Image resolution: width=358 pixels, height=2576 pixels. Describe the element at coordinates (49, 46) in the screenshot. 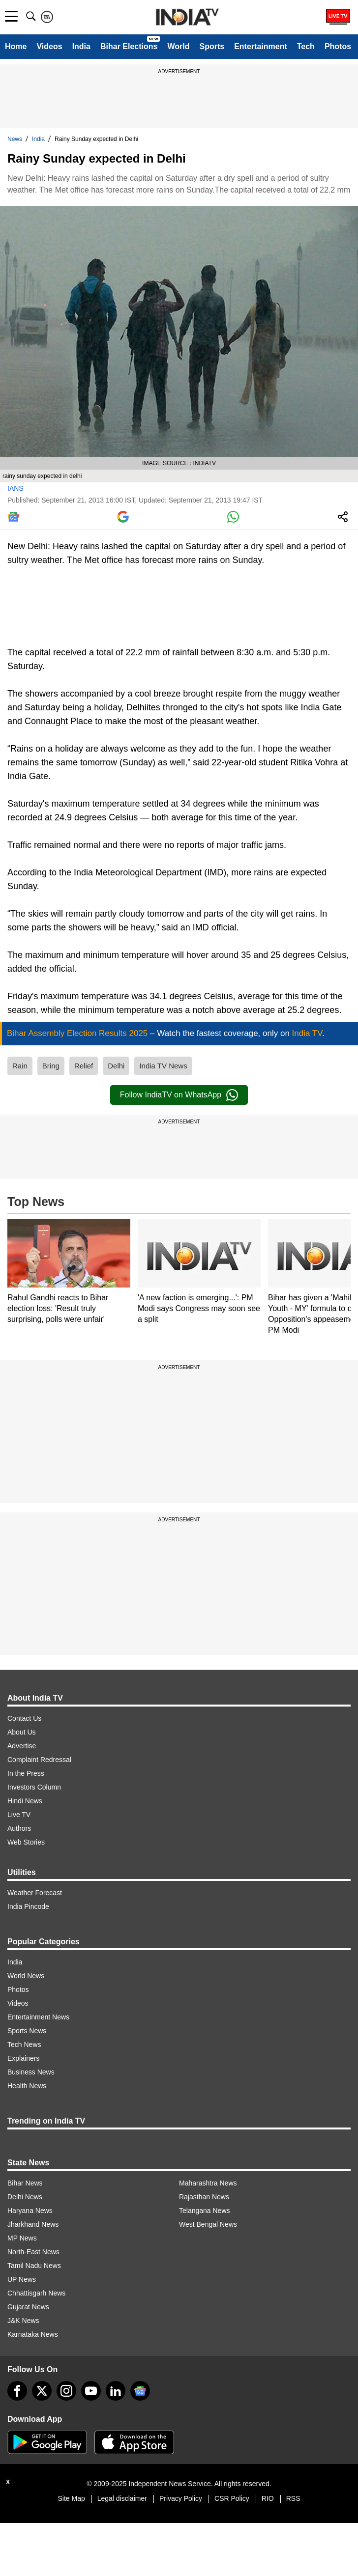

I see `Videos` at that location.